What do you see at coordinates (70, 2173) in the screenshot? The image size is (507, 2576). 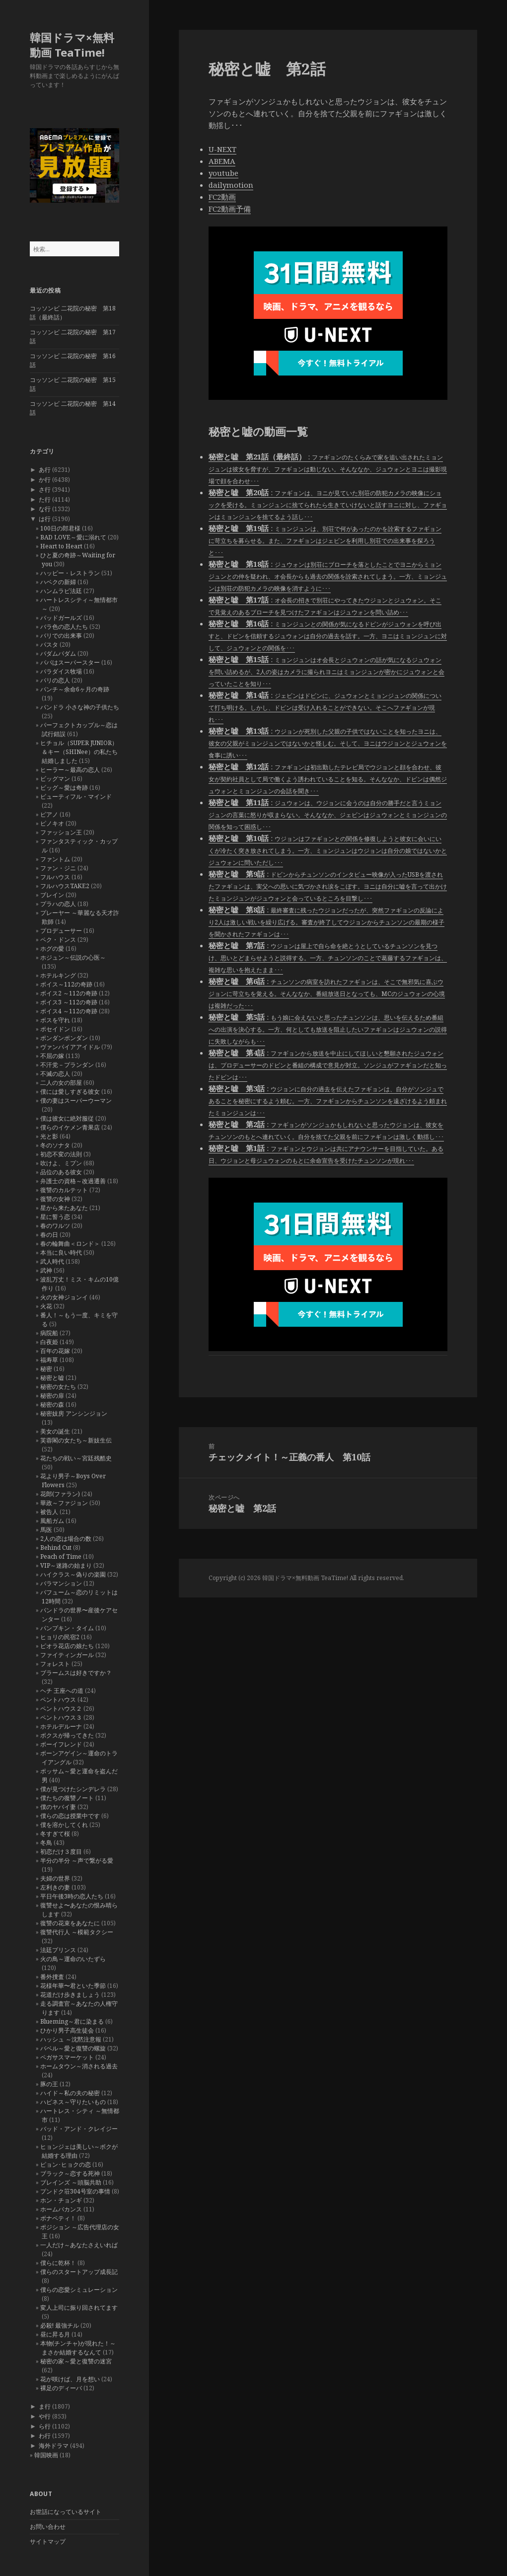 I see `ブラック～恋する死神` at bounding box center [70, 2173].